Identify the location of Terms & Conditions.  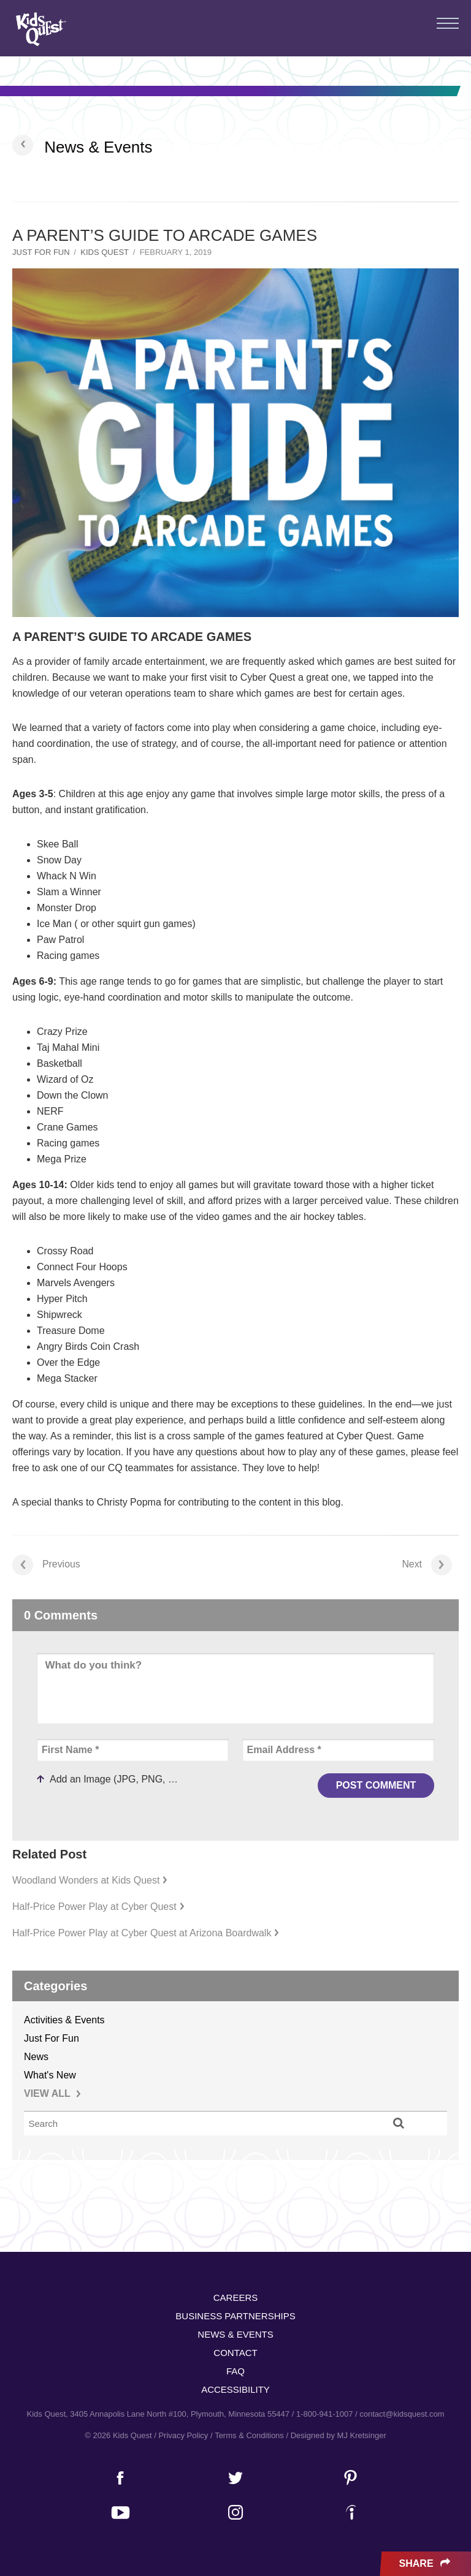
(249, 2435).